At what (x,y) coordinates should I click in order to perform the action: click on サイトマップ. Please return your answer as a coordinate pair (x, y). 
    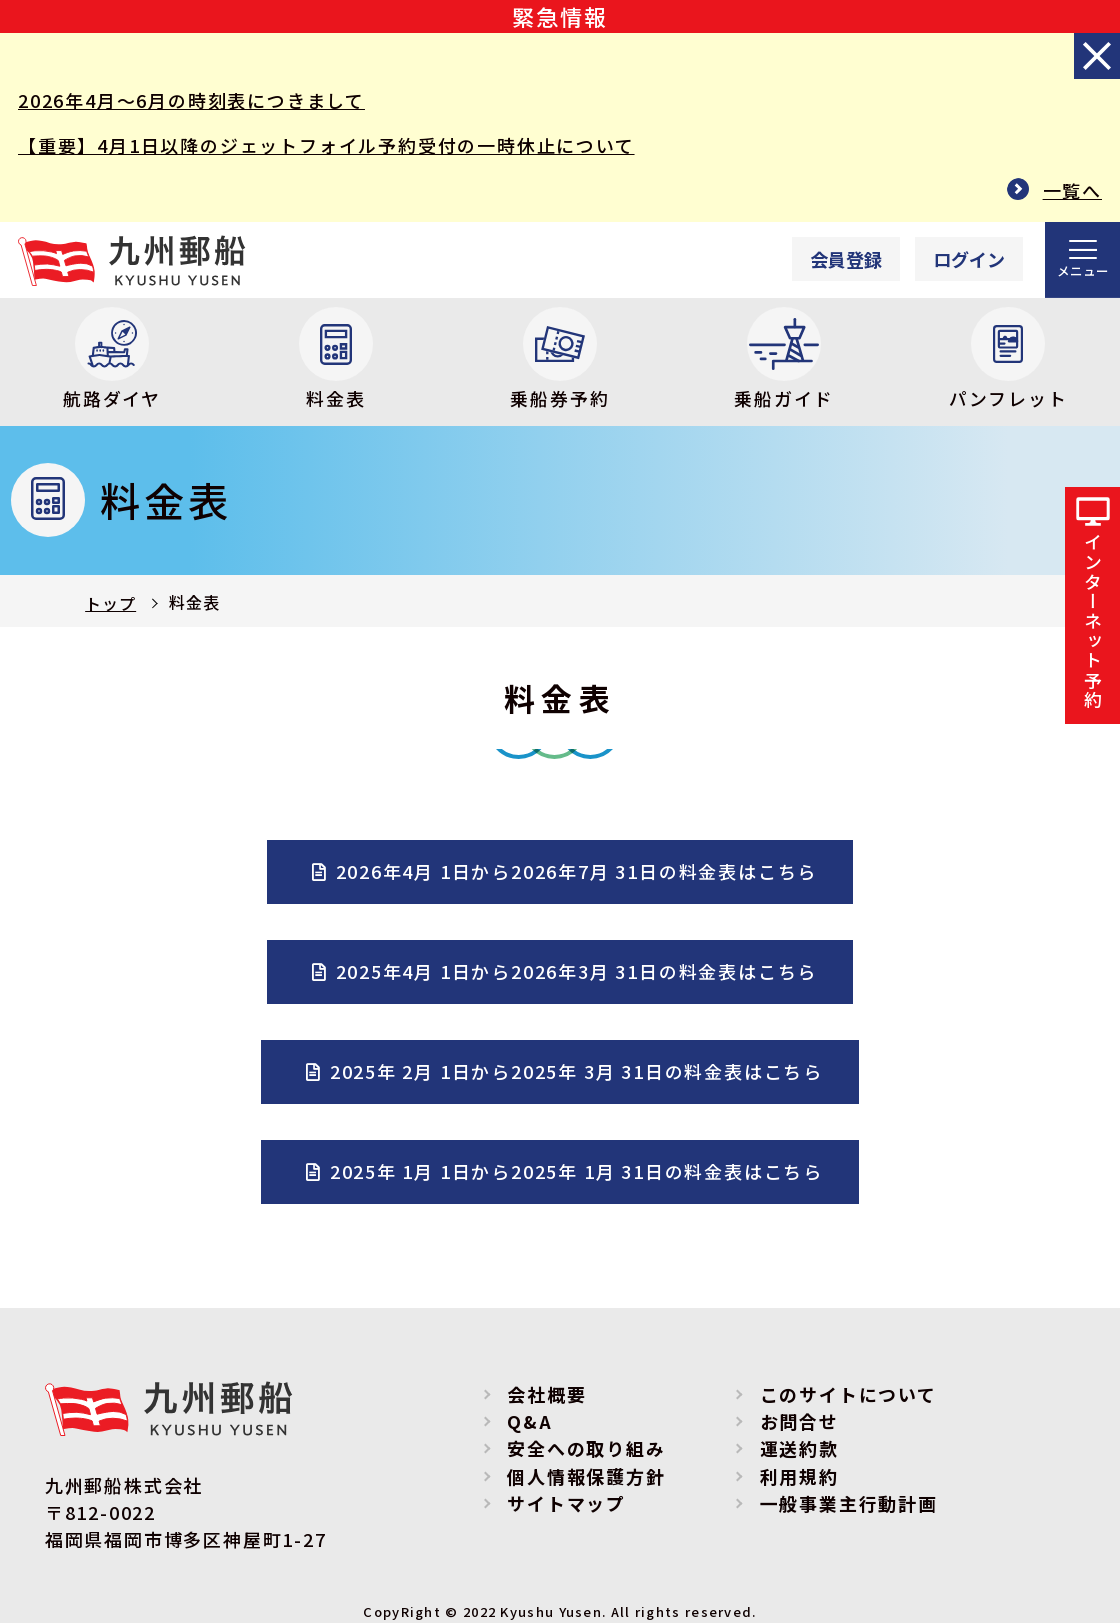
    Looking at the image, I should click on (566, 1504).